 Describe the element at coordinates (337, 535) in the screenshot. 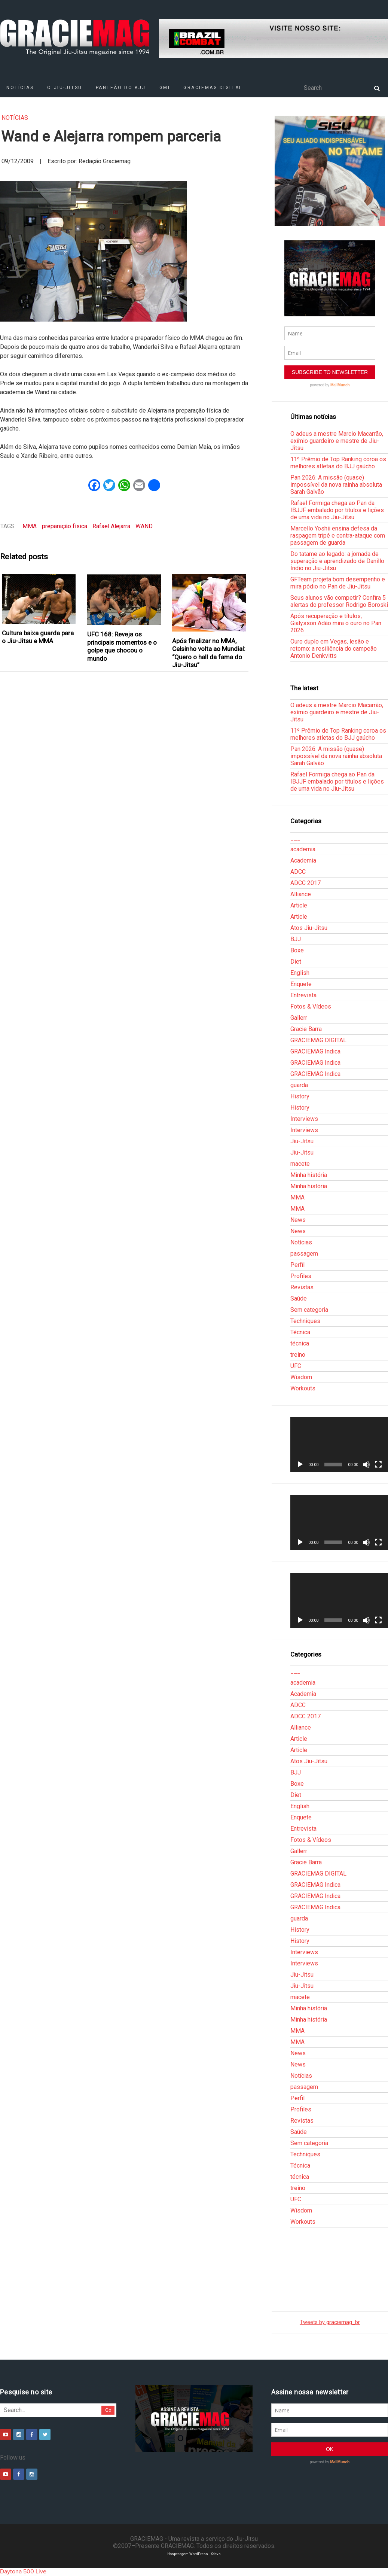

I see `Marcello Yoshii ensina defesa da raspagem tripé e contra-ataque com passagem de guarda` at that location.